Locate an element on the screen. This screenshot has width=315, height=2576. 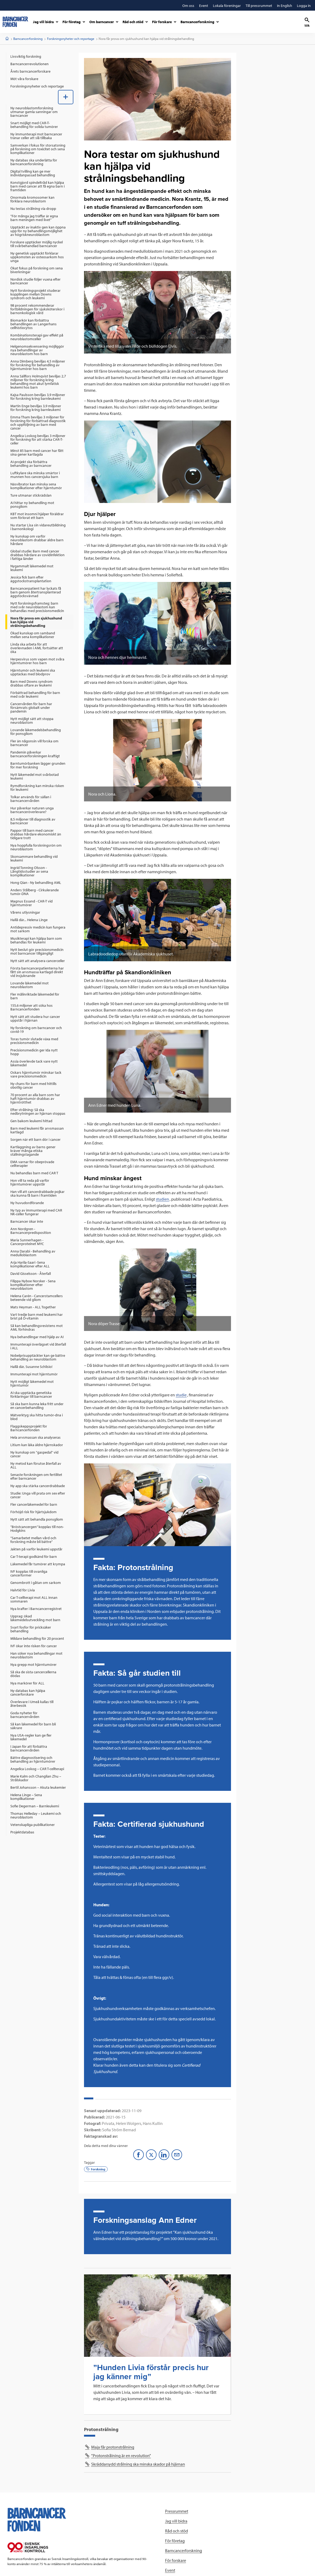
Bättre diagnostisering och behandling av hjärntumörer is located at coordinates (32, 1759).